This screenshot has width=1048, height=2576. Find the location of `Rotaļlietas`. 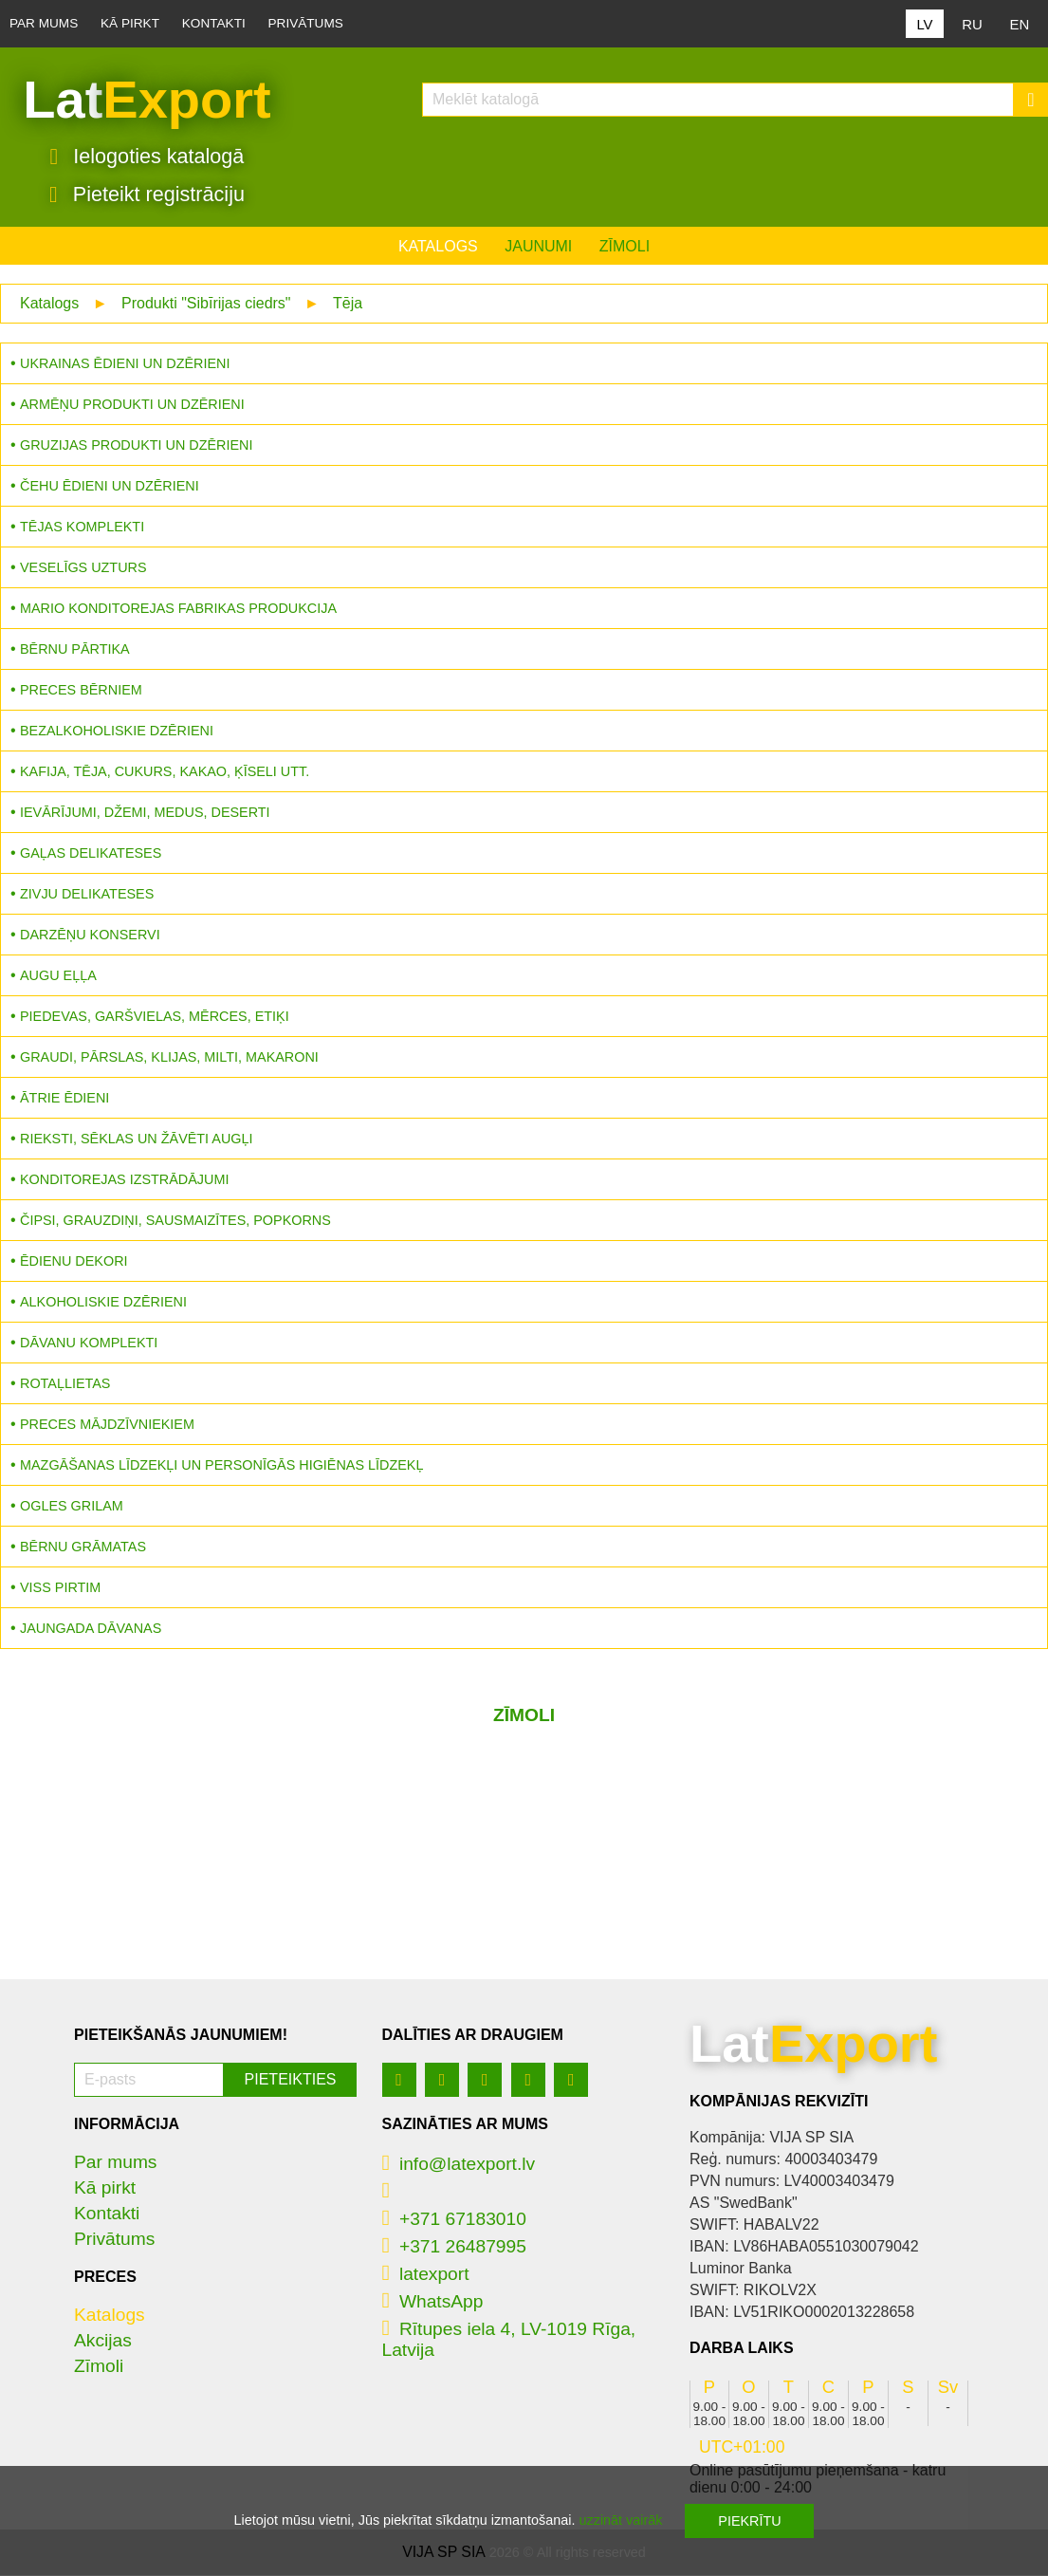

Rotaļlietas is located at coordinates (65, 1384).